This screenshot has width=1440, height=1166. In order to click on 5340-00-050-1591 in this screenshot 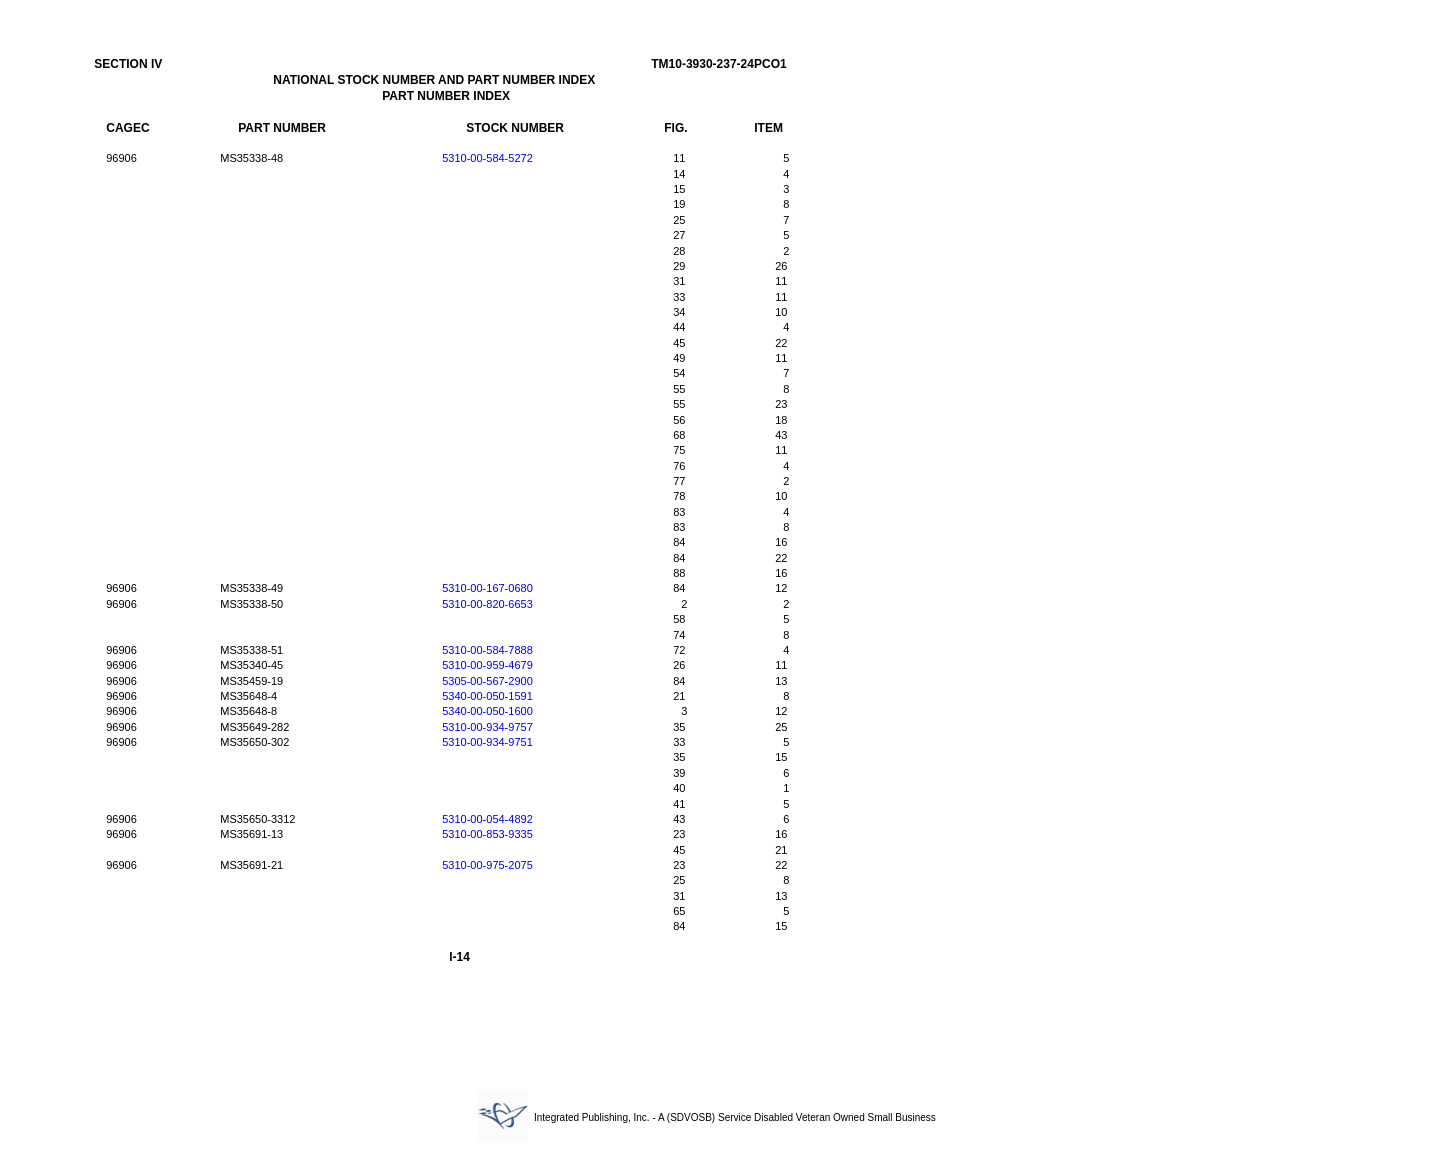, I will do `click(487, 696)`.